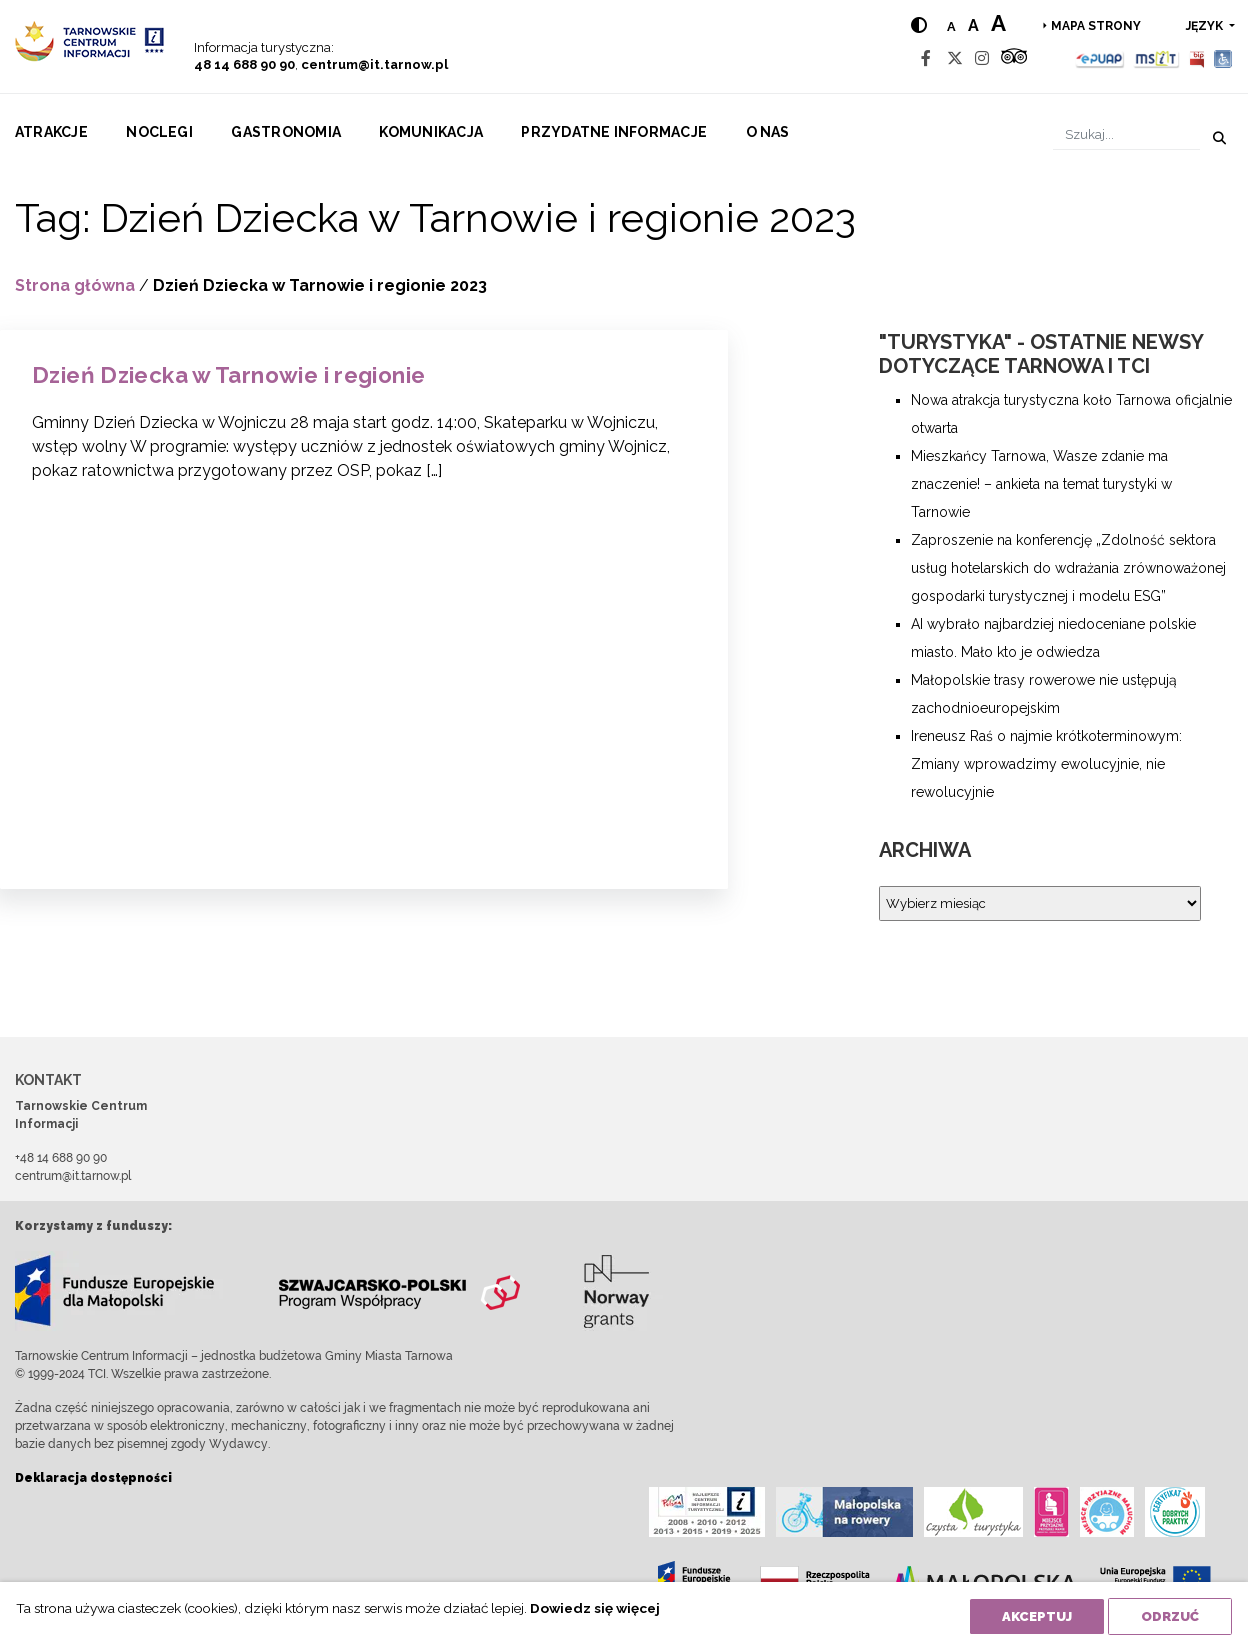 This screenshot has height=1651, width=1248. I want to click on [BIP], so click(1197, 58).